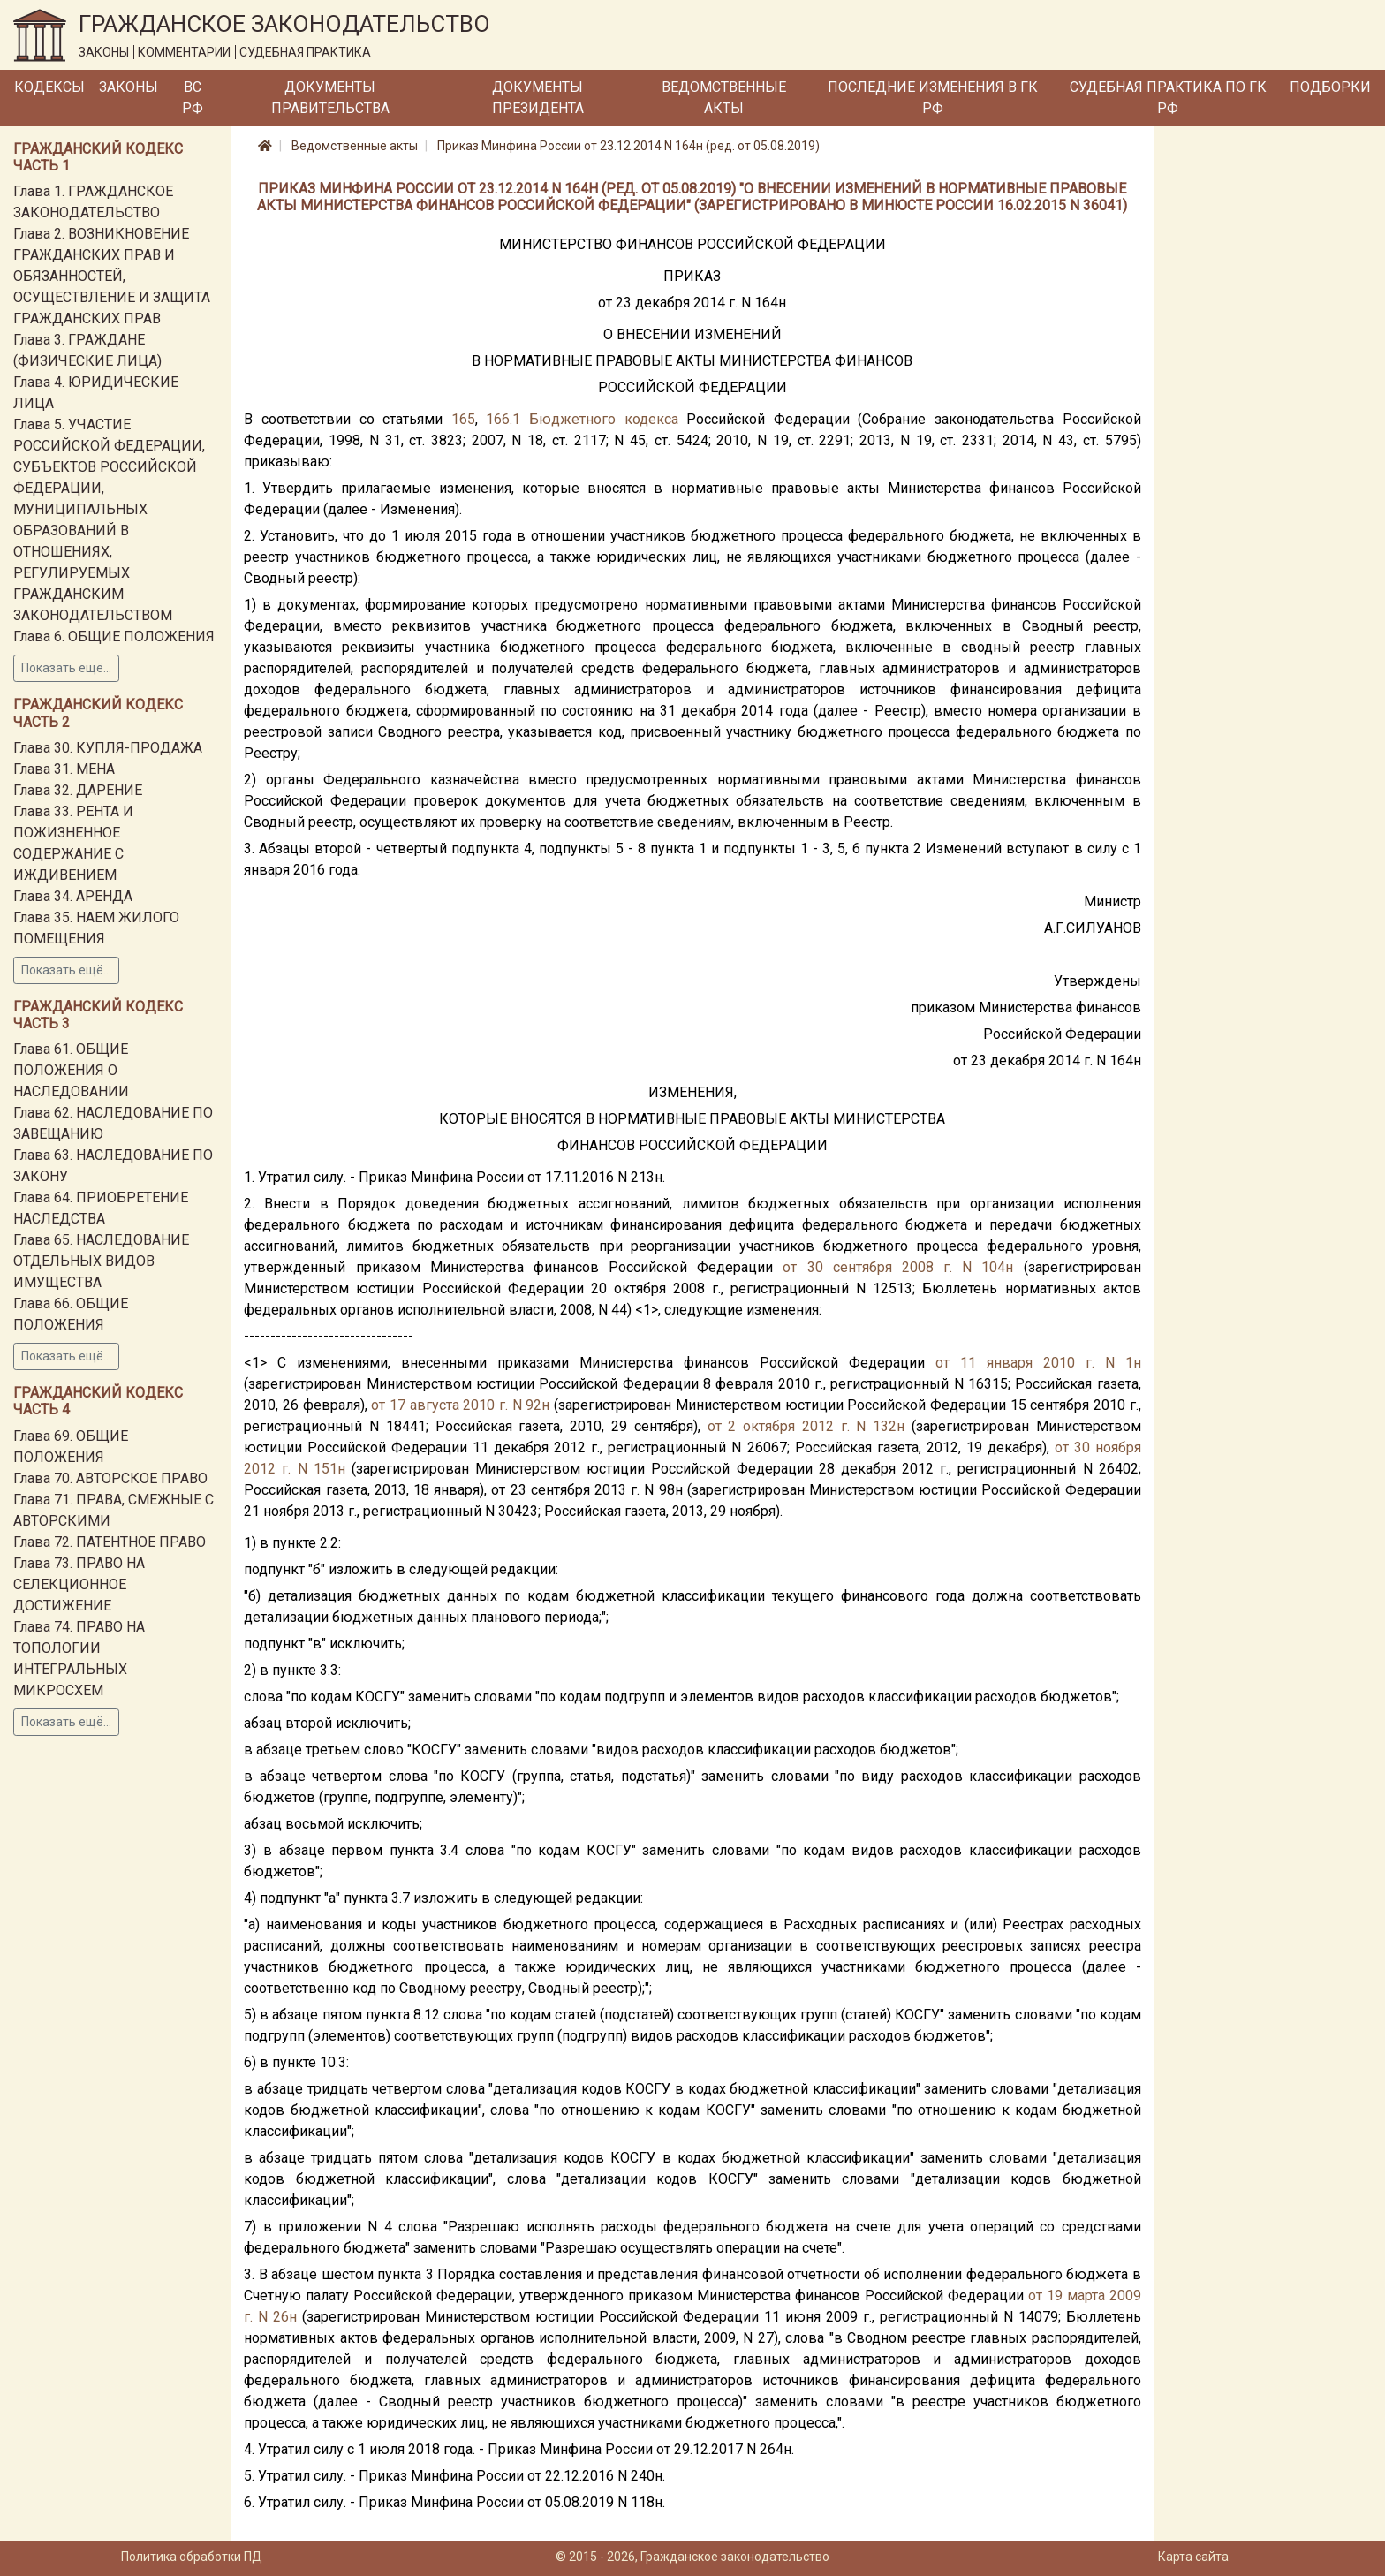  I want to click on Последние изменения в ГК РФ, so click(933, 98).